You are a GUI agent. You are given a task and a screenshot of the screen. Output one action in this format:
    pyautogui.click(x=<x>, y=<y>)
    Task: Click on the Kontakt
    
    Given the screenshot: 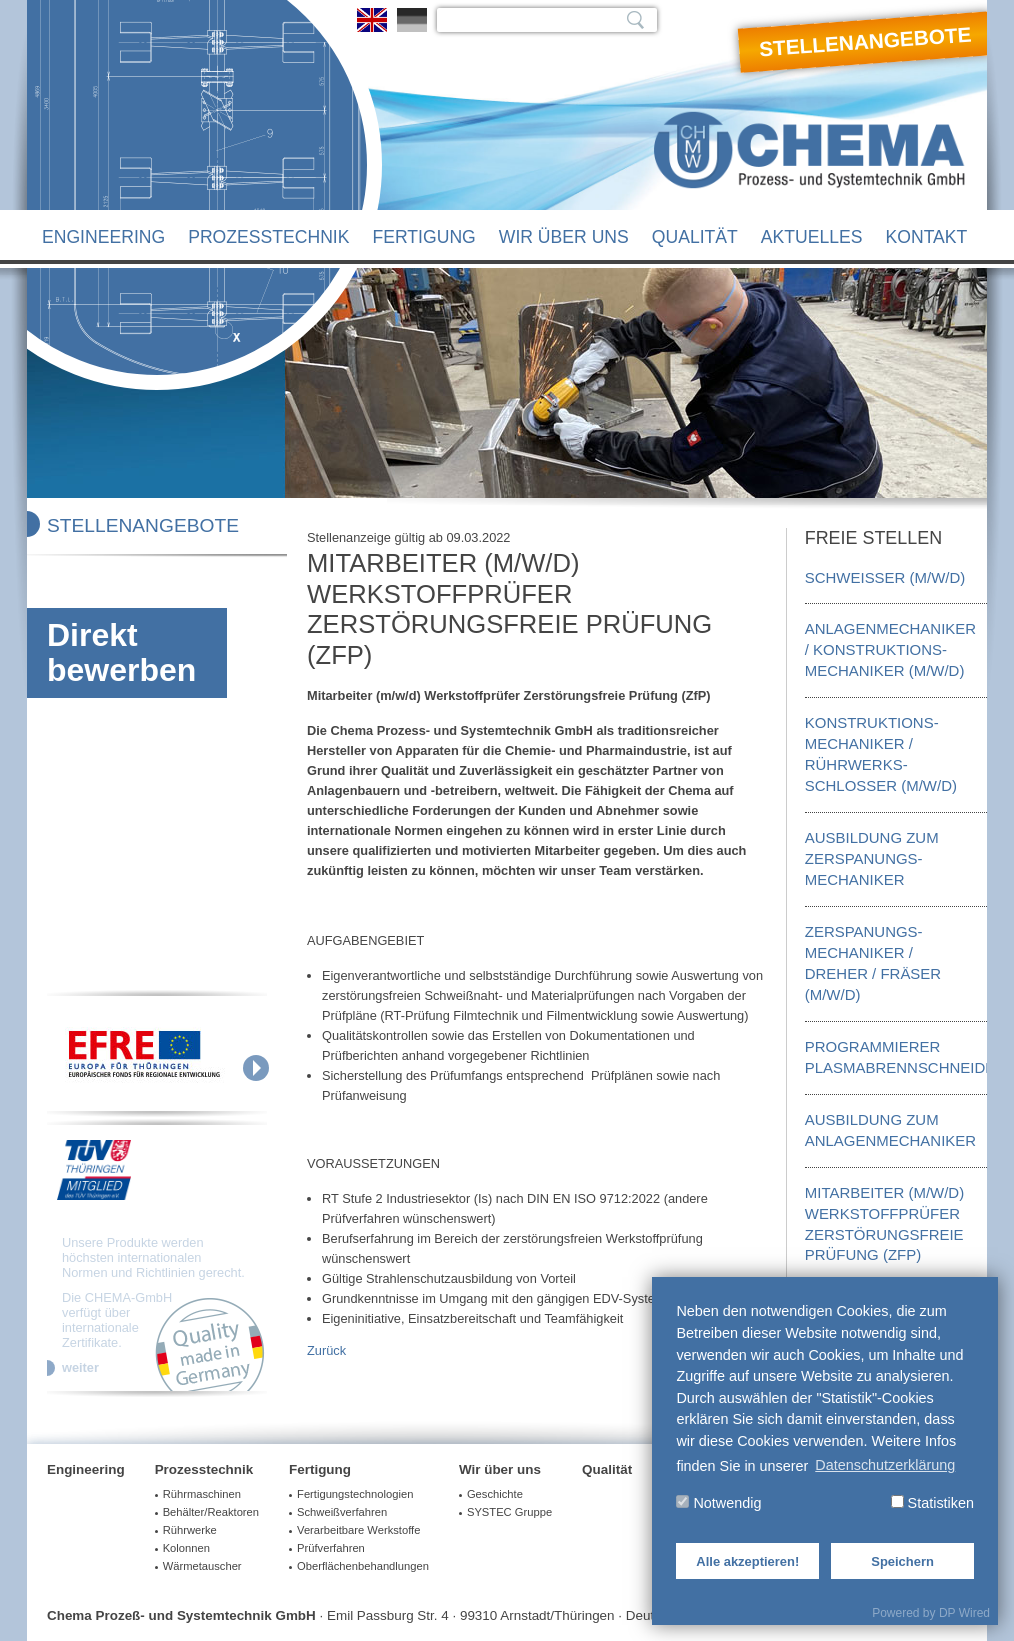 What is the action you would take?
    pyautogui.click(x=927, y=237)
    